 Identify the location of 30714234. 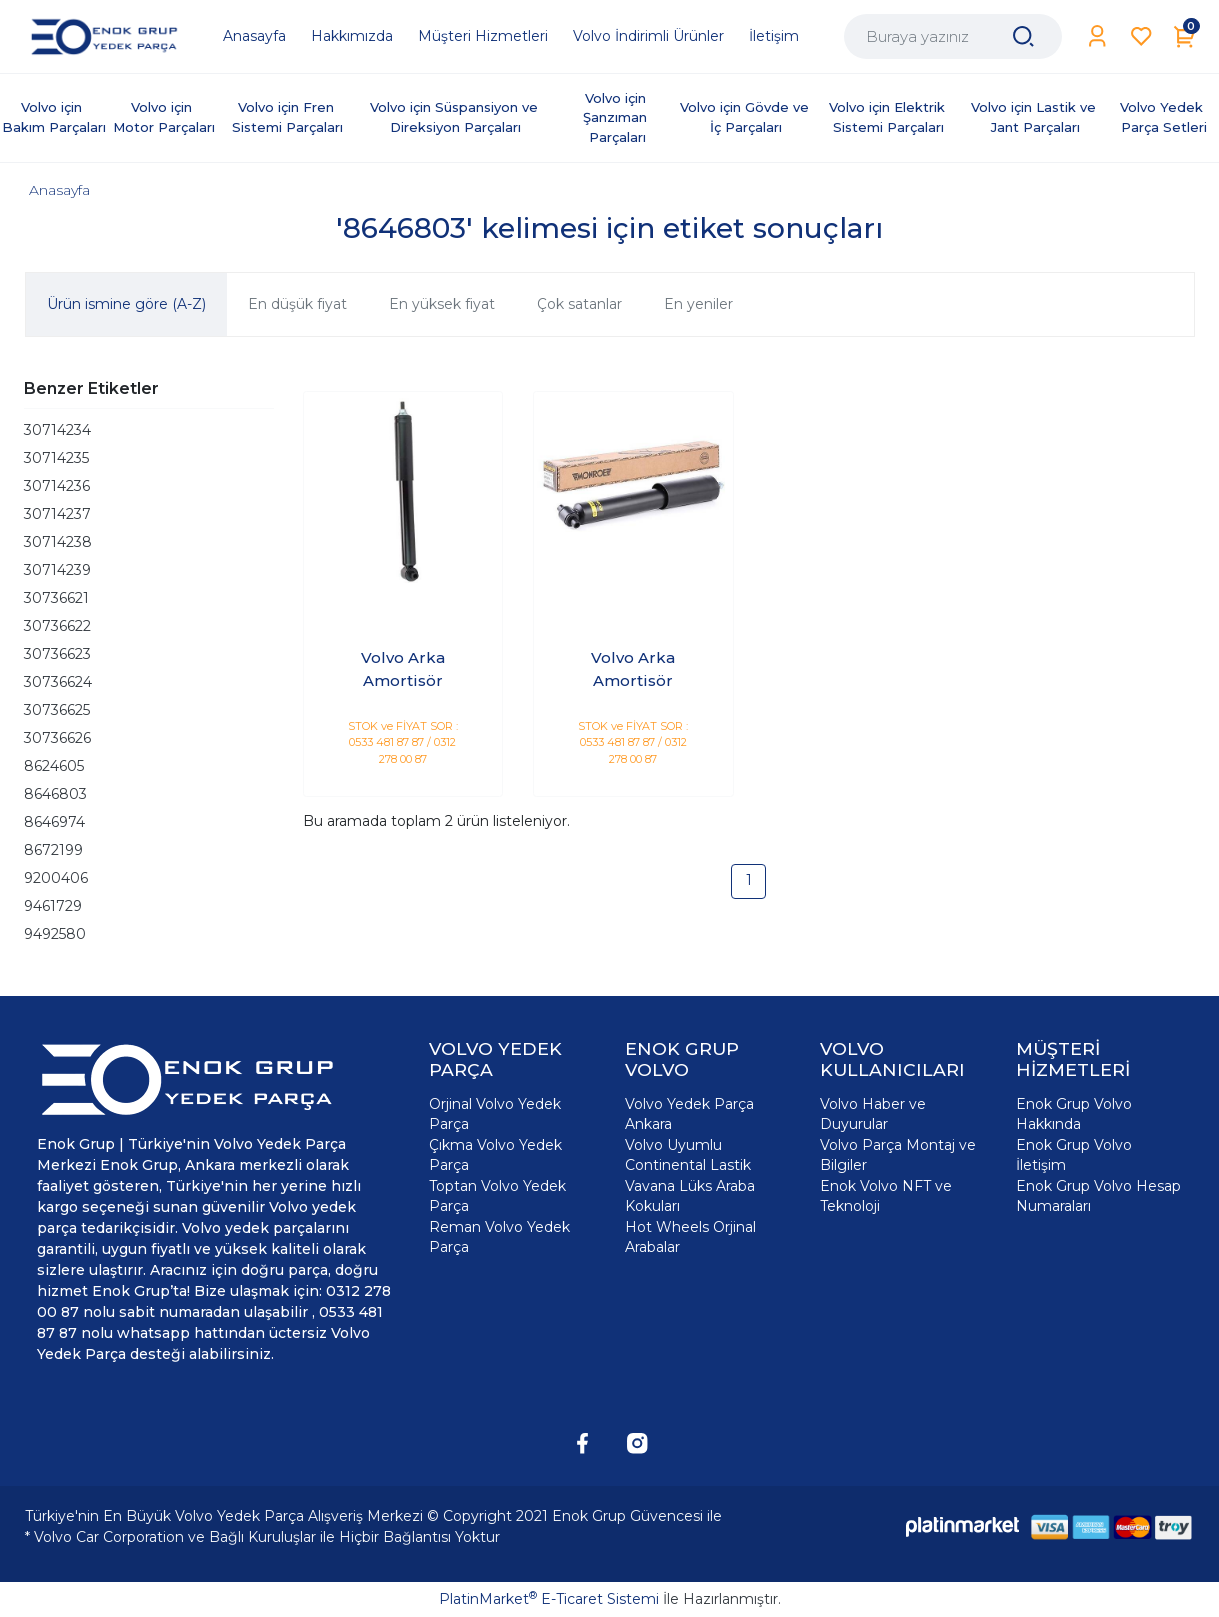
(57, 430).